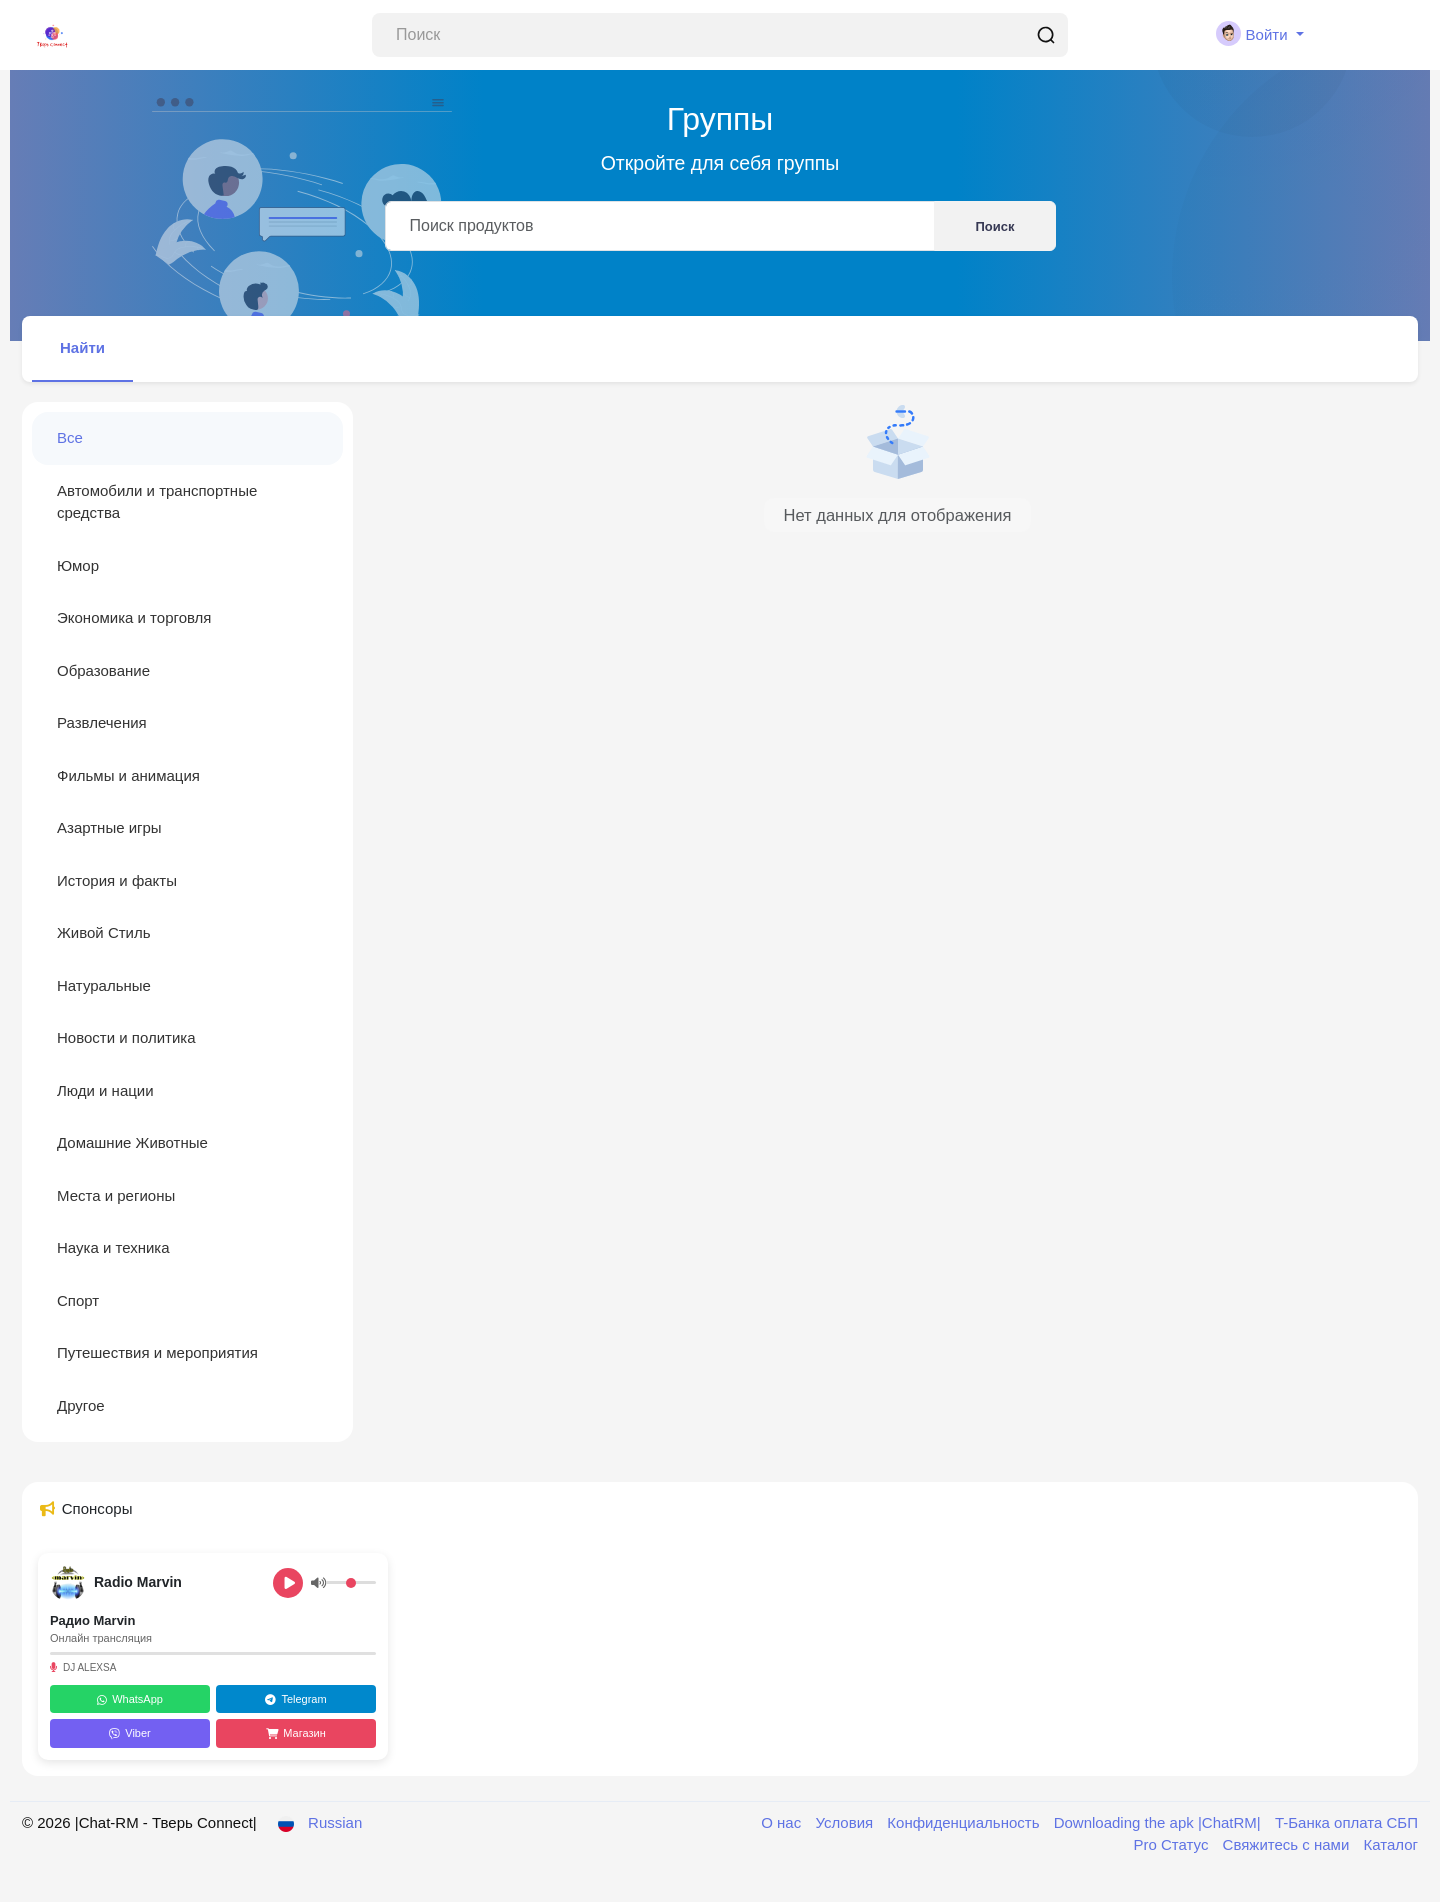  I want to click on Магазин, so click(295, 1733).